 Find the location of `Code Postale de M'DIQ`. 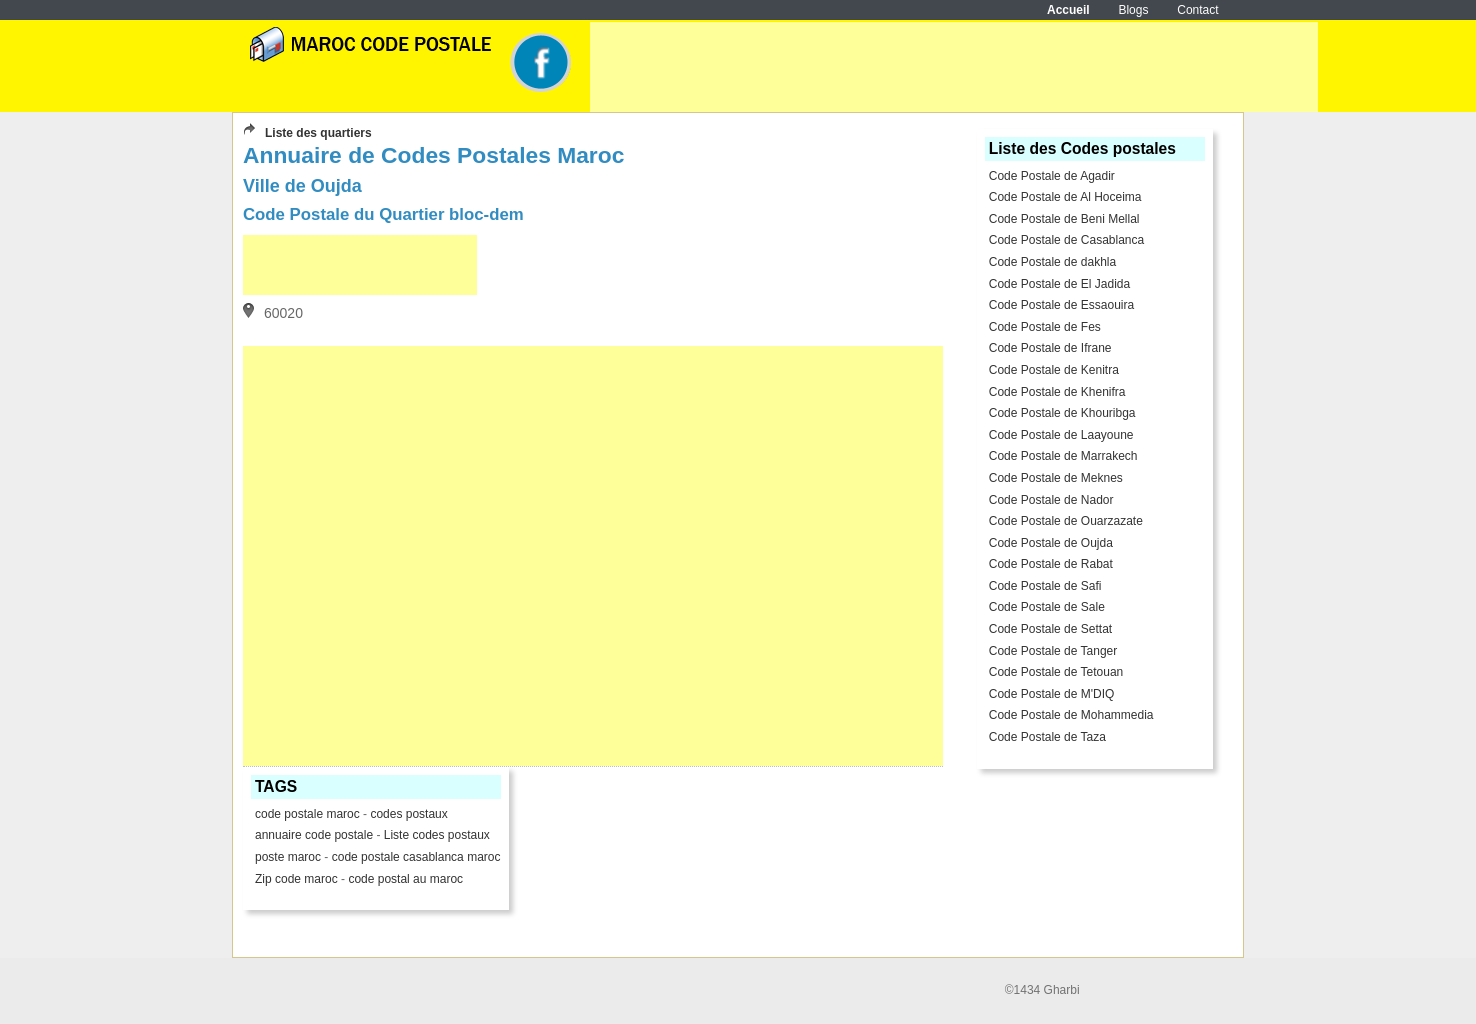

Code Postale de M'DIQ is located at coordinates (1052, 694).